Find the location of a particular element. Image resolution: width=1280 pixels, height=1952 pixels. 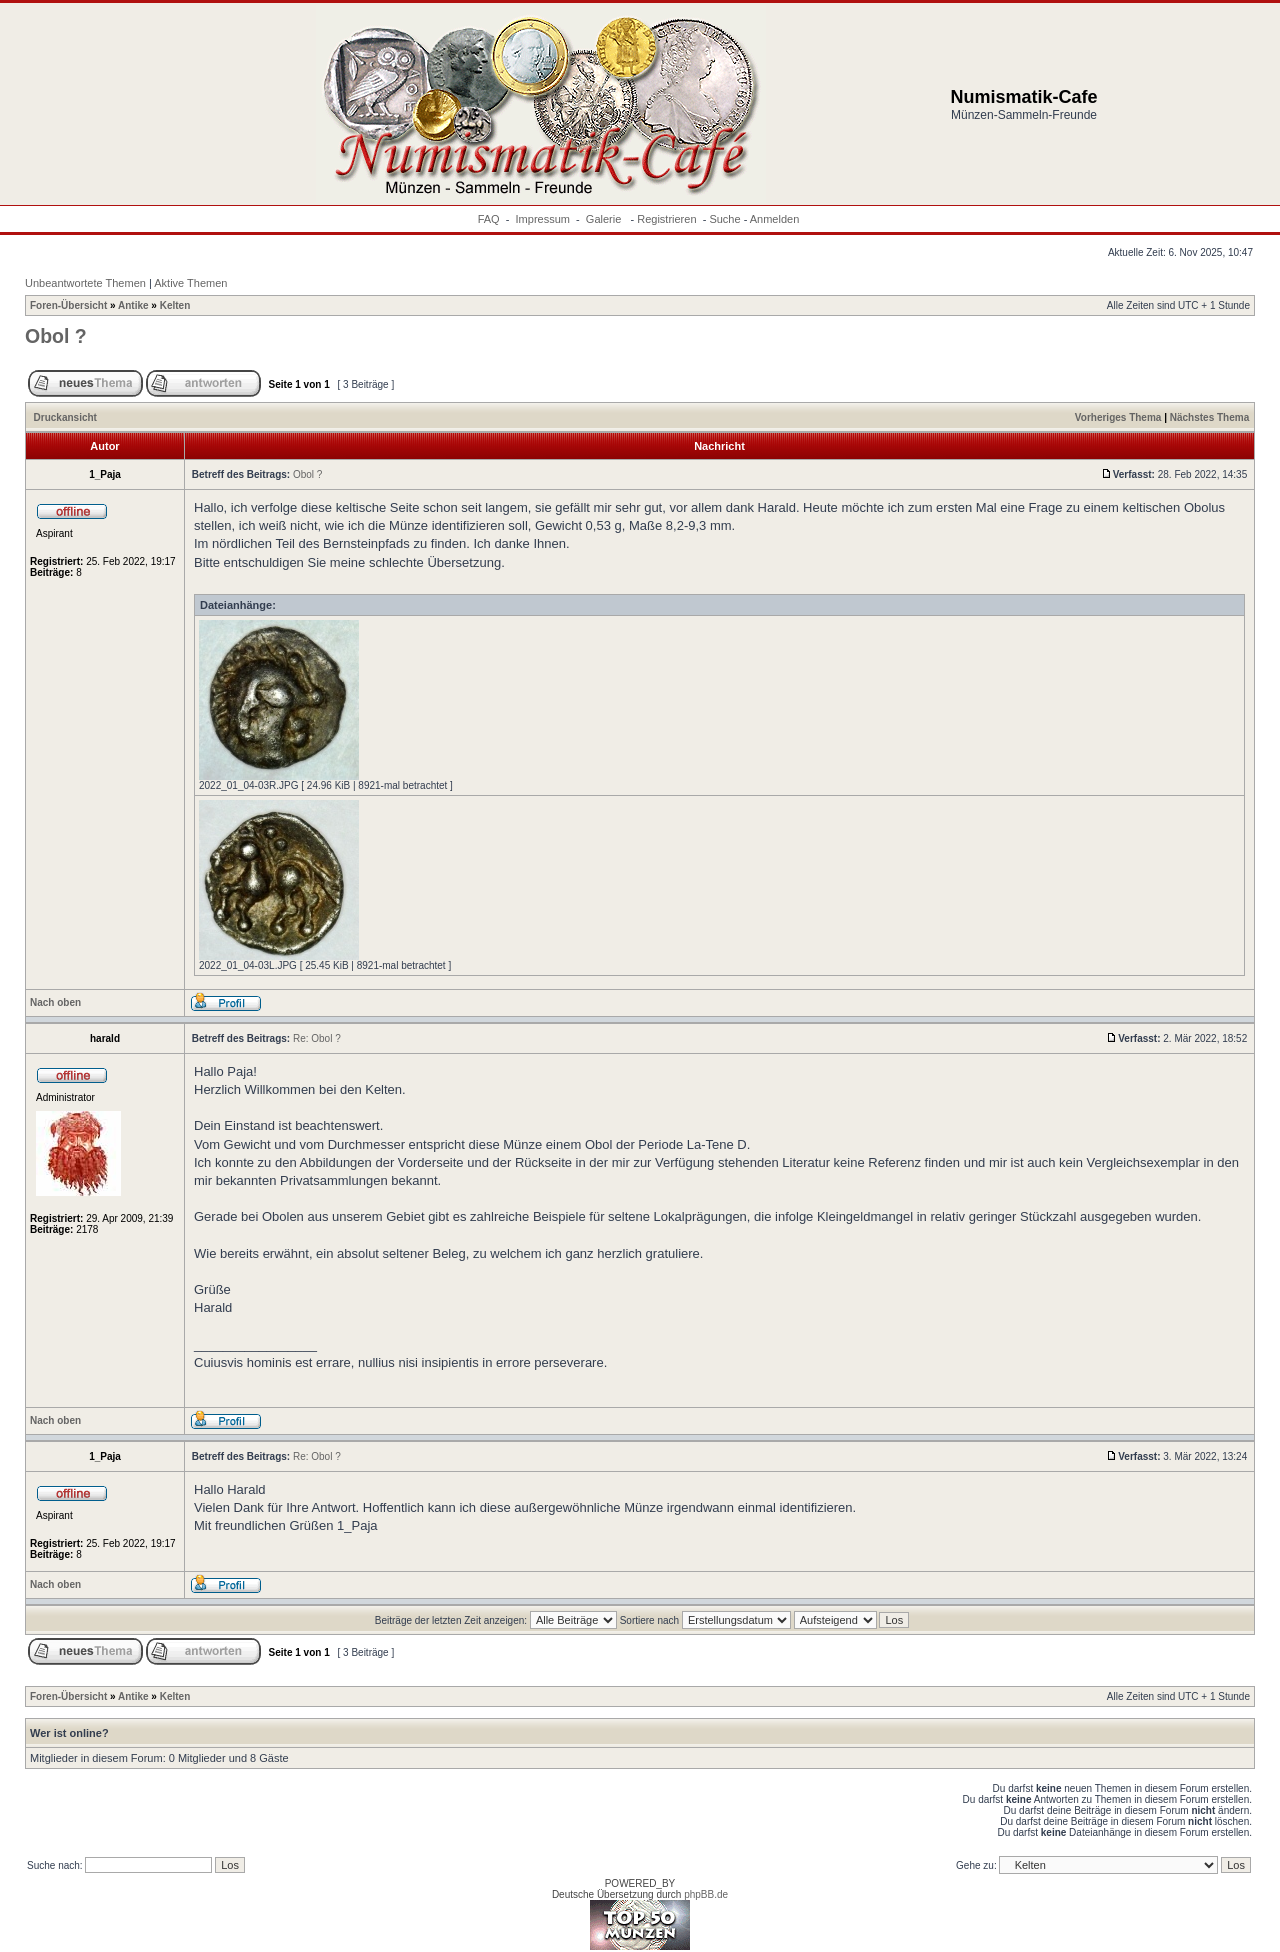

Anmelden is located at coordinates (775, 219).